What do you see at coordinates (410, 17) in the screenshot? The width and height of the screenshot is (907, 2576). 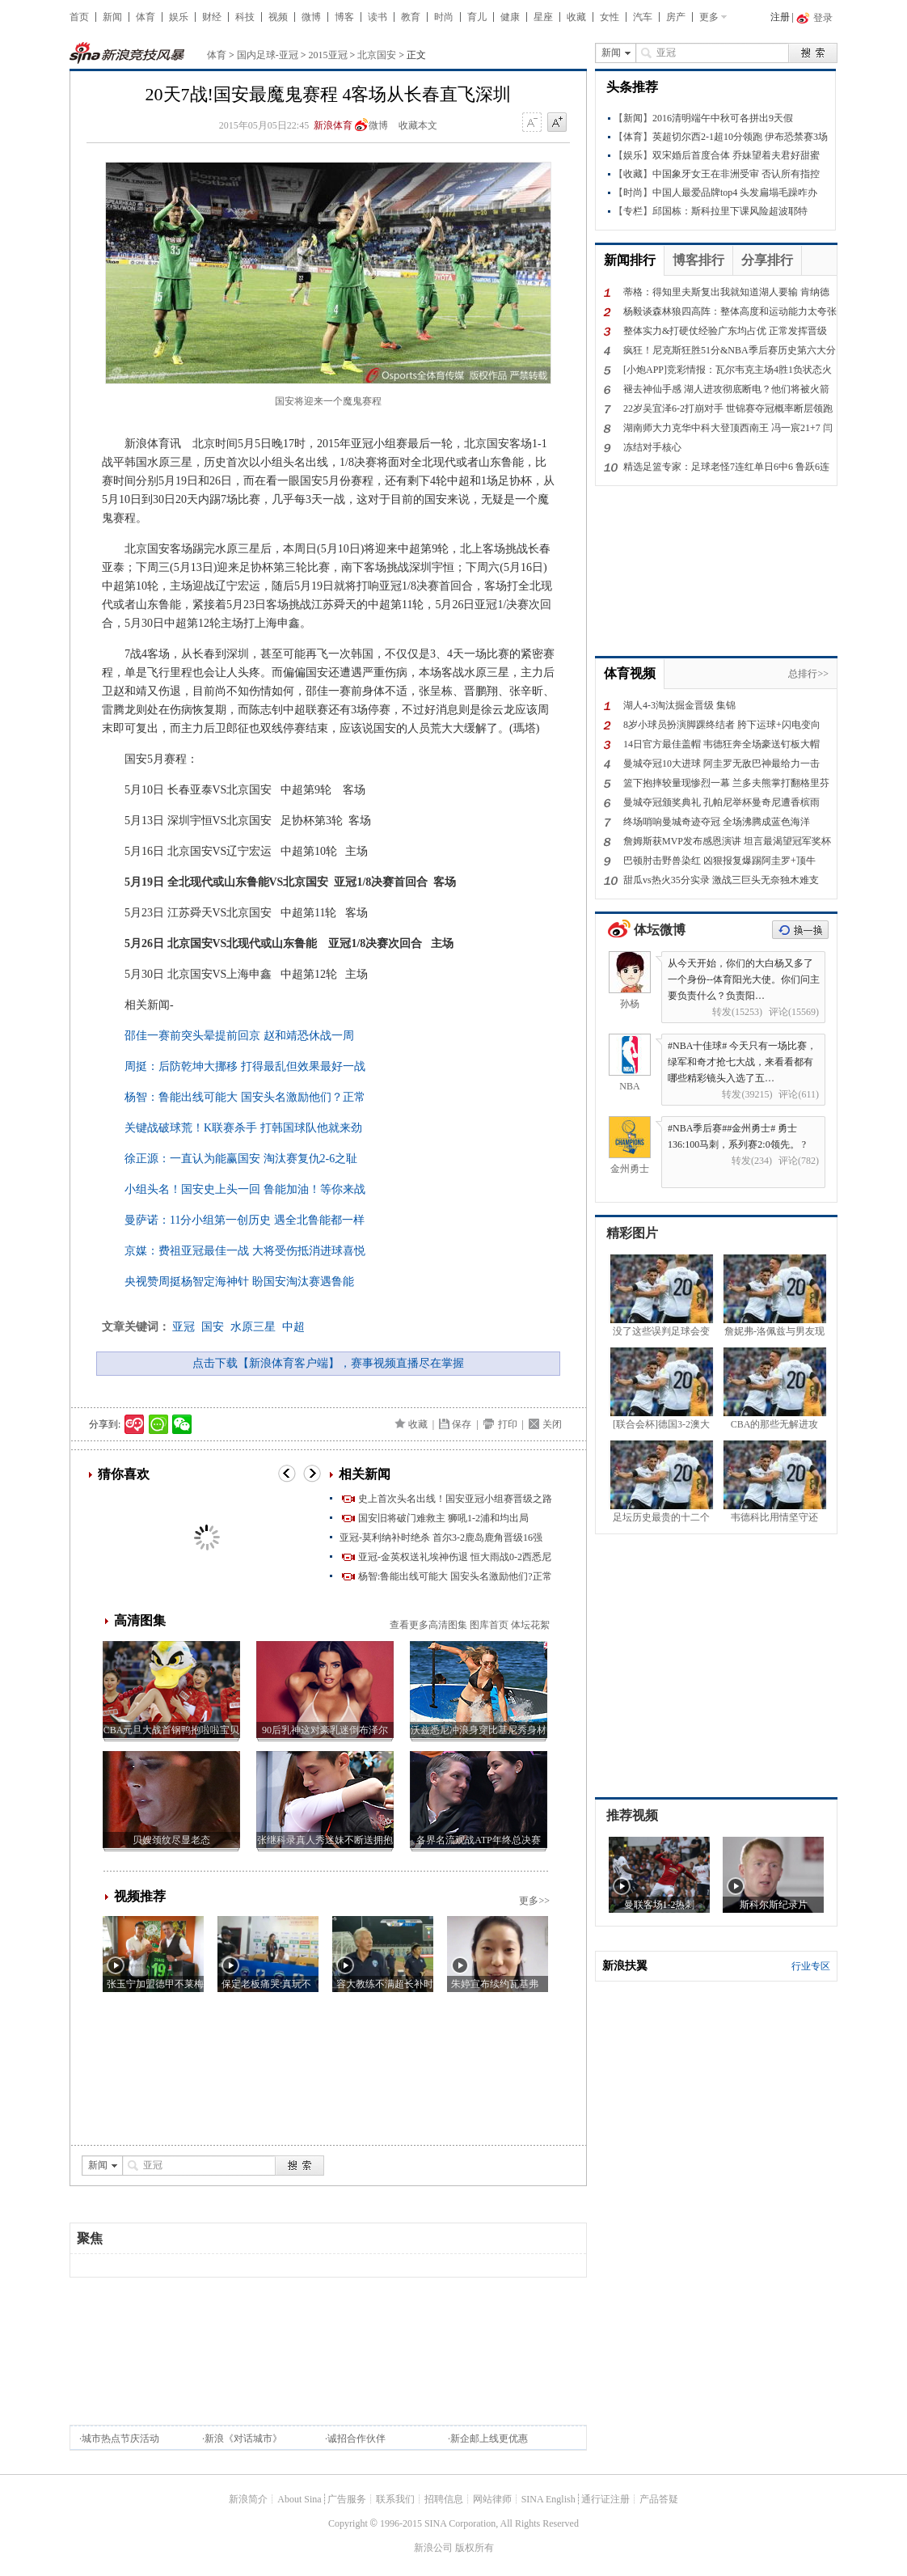 I see `教育` at bounding box center [410, 17].